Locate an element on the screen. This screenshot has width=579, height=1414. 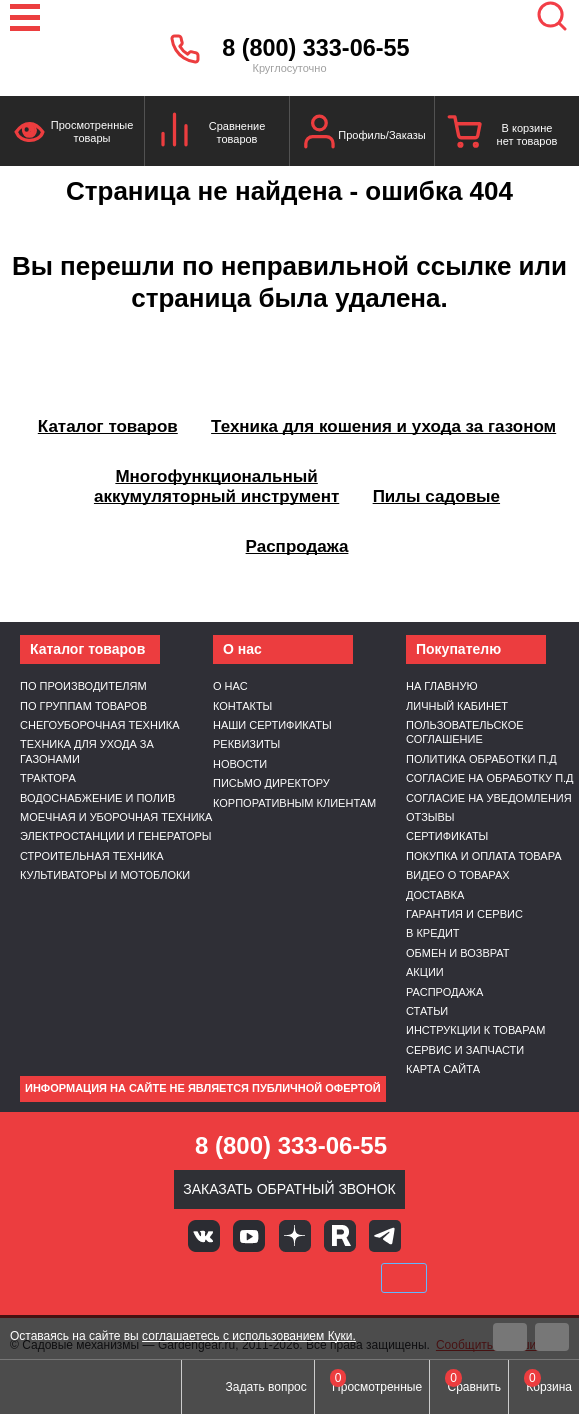
8 (800) 333-06-55 is located at coordinates (315, 48).